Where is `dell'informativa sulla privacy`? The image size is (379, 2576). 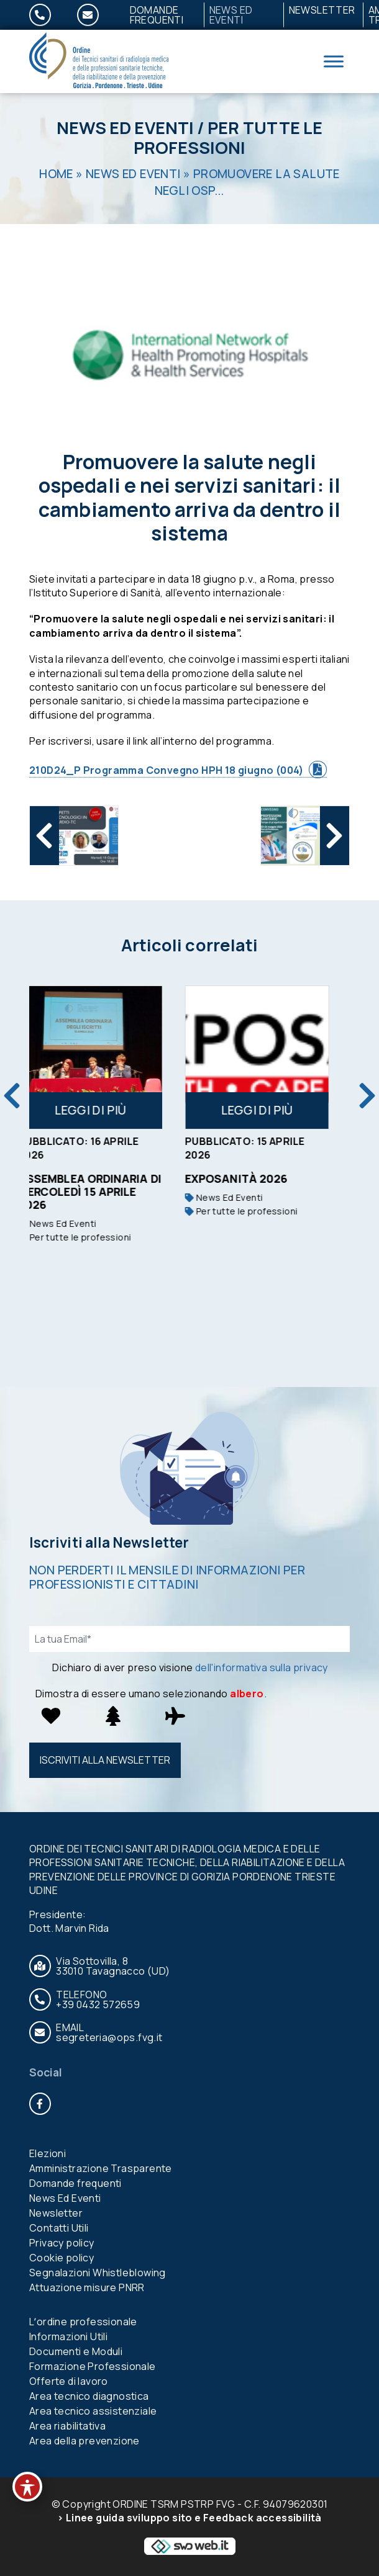
dell'informativa sulla privacy is located at coordinates (261, 1667).